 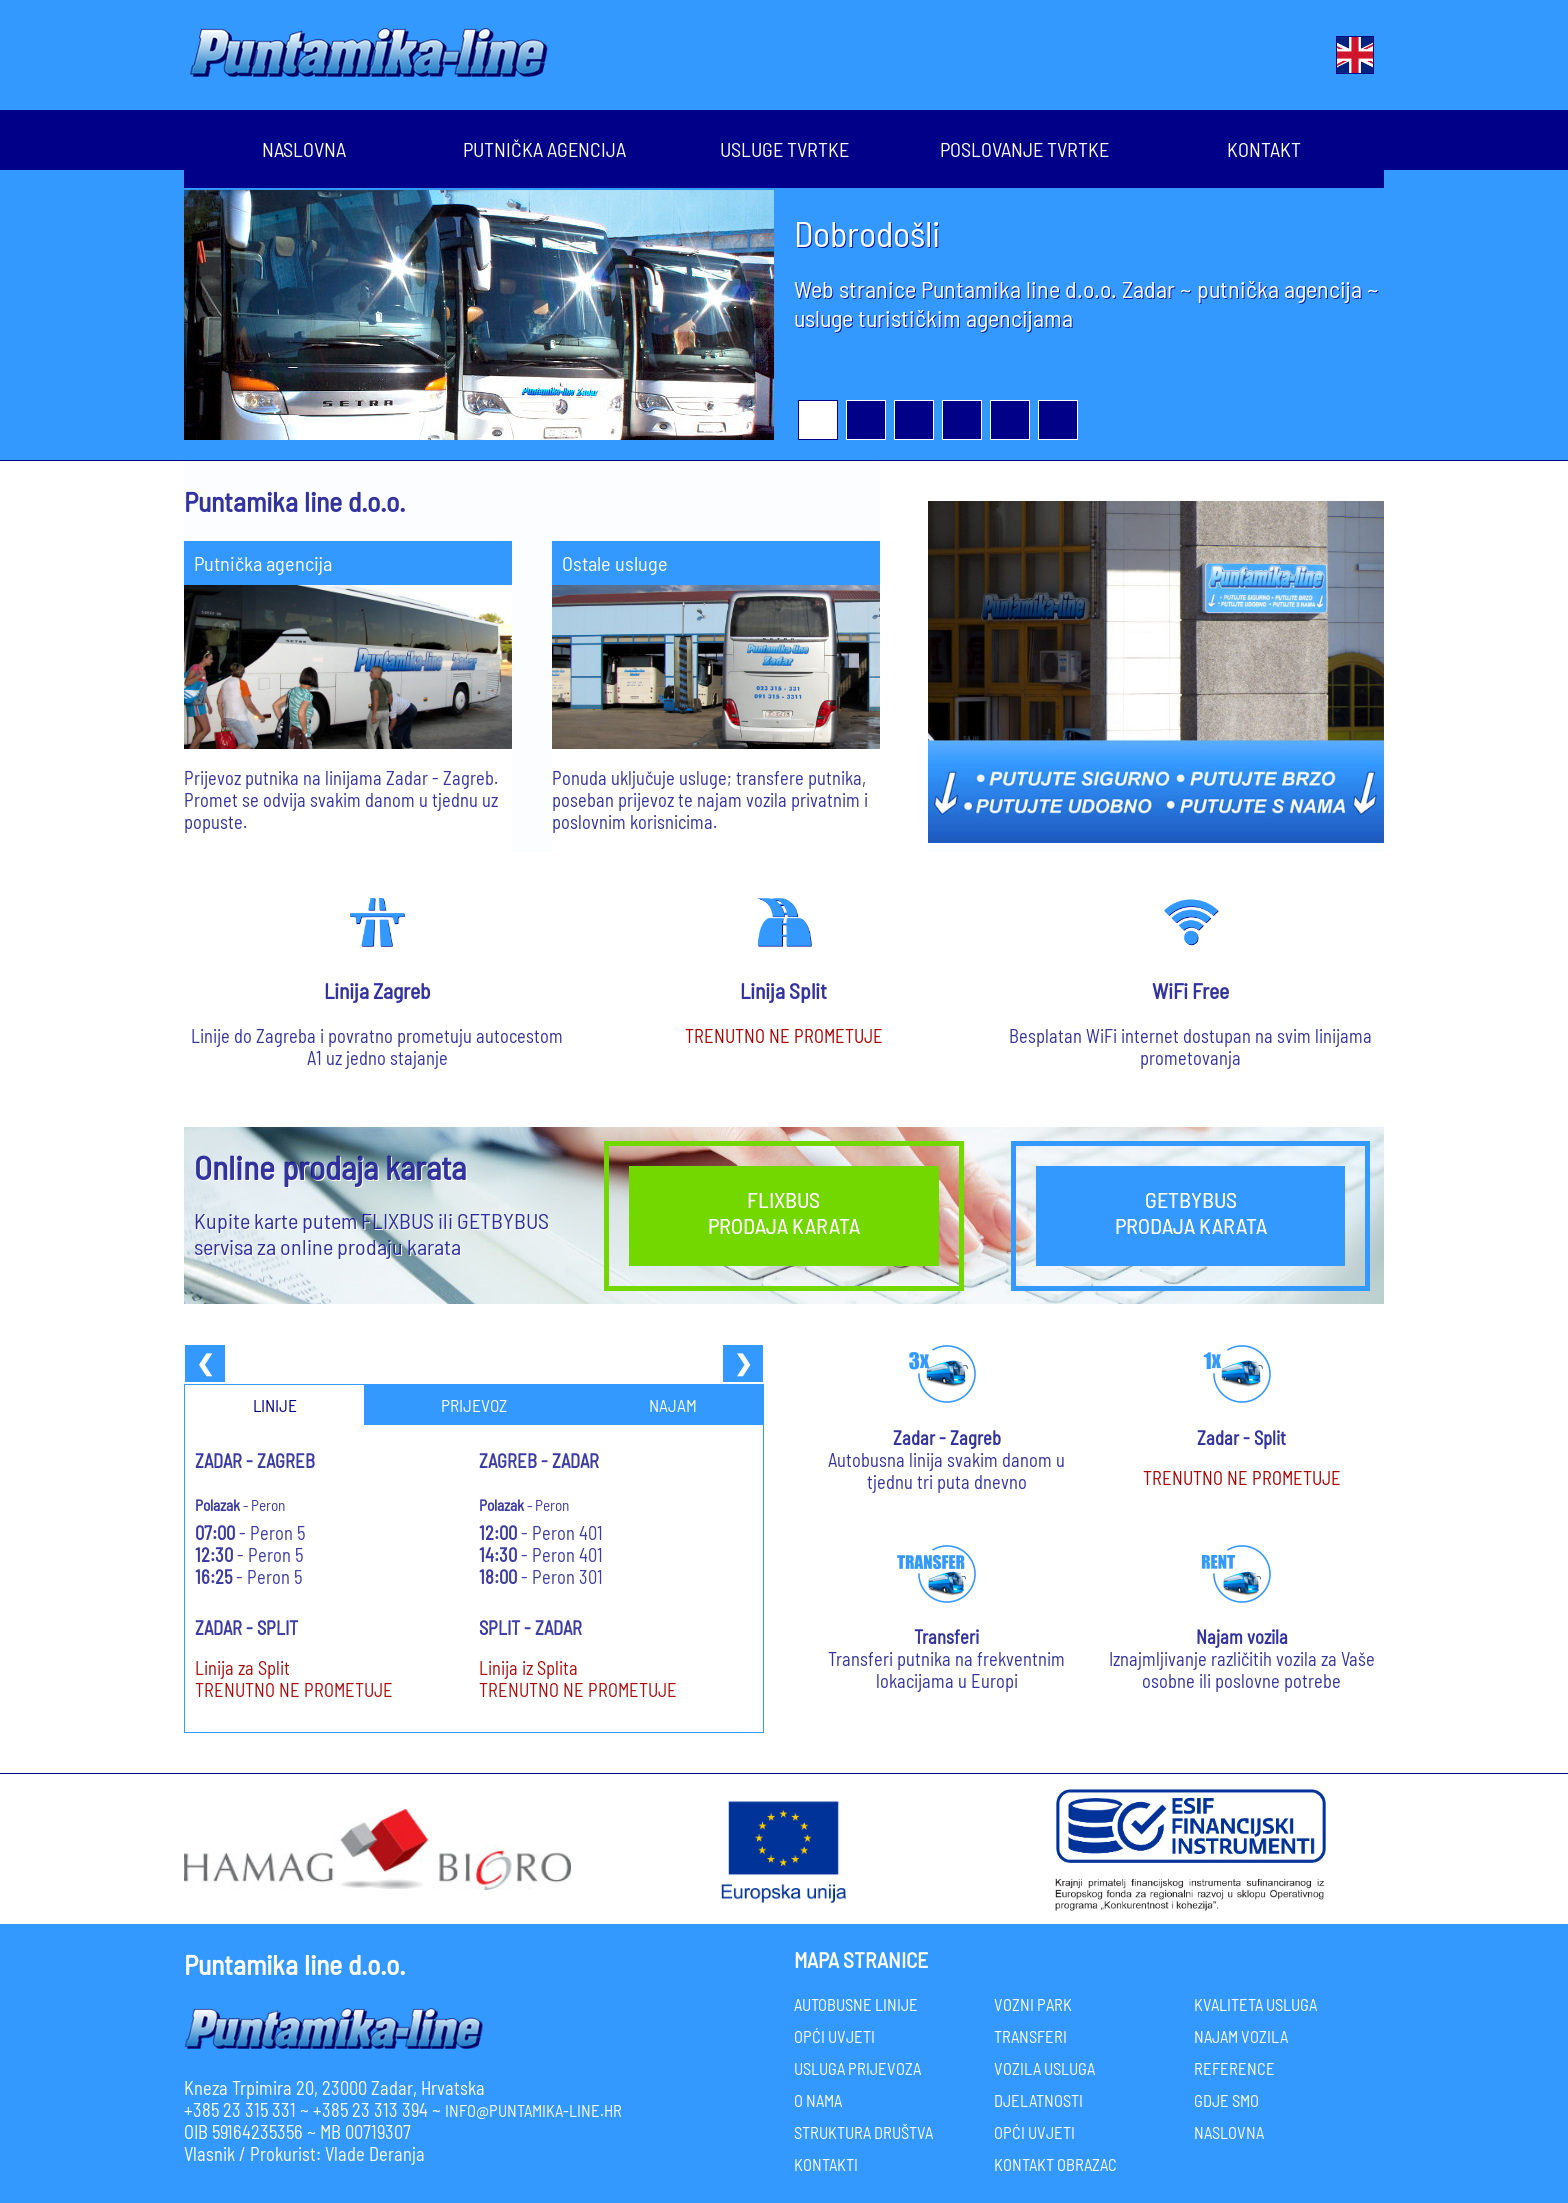 What do you see at coordinates (544, 147) in the screenshot?
I see `Putnička agencija` at bounding box center [544, 147].